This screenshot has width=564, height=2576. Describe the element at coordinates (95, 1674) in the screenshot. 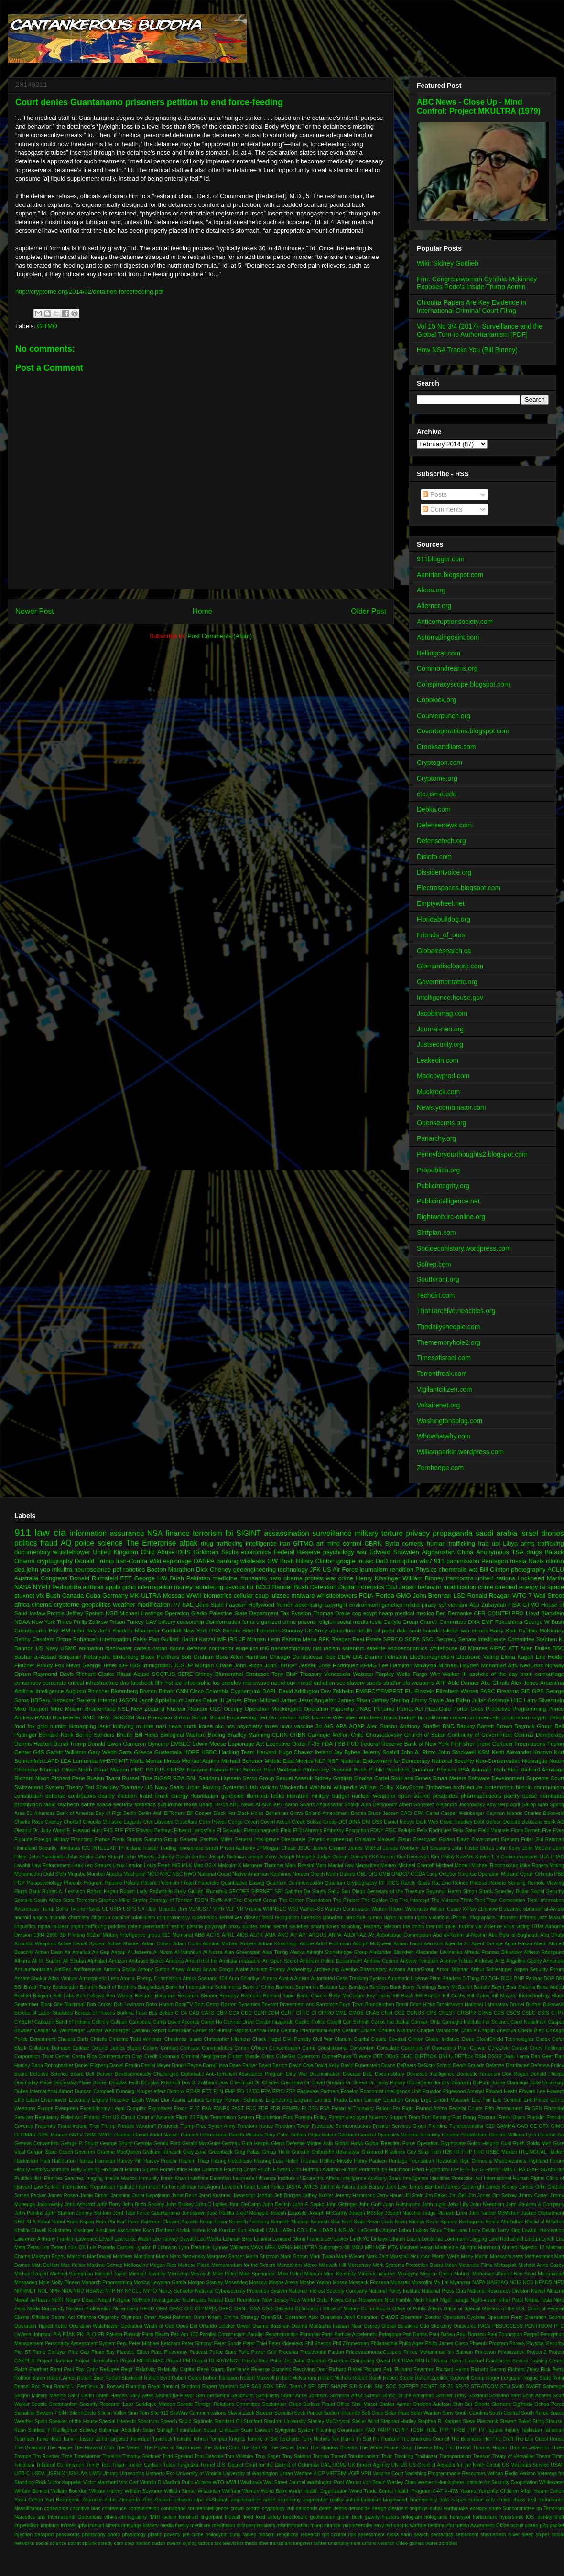

I see `Richard Clarke` at that location.